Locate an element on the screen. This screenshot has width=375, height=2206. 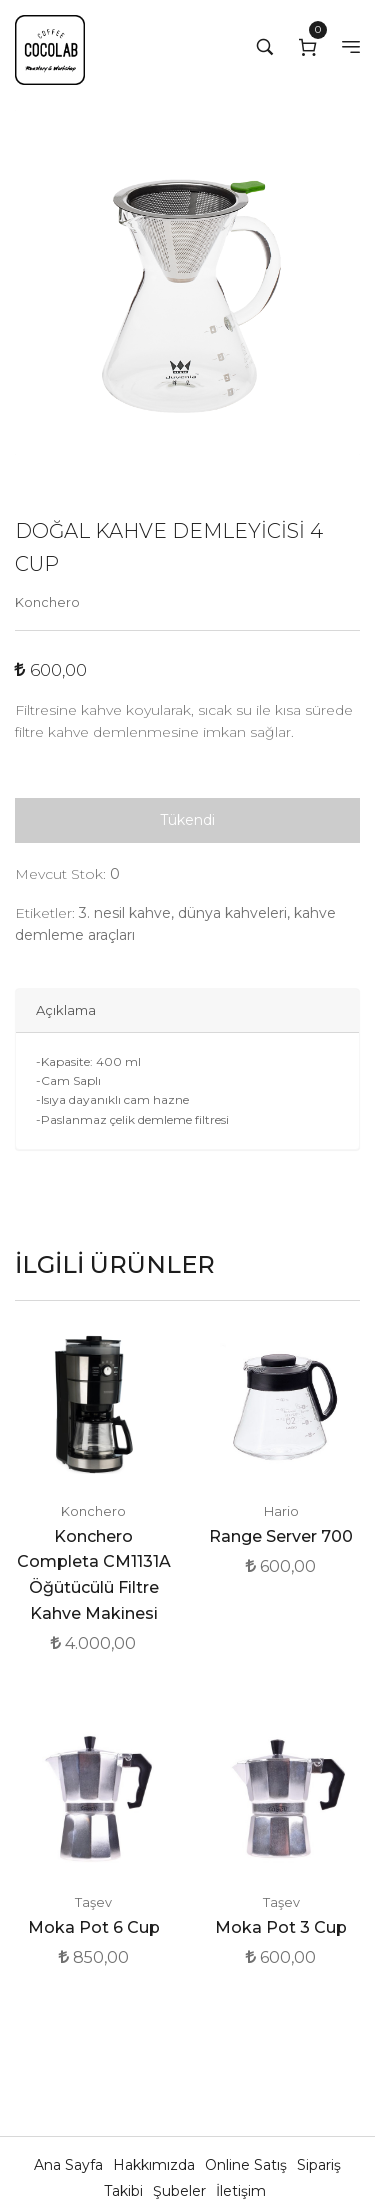
Online Satış is located at coordinates (248, 2165).